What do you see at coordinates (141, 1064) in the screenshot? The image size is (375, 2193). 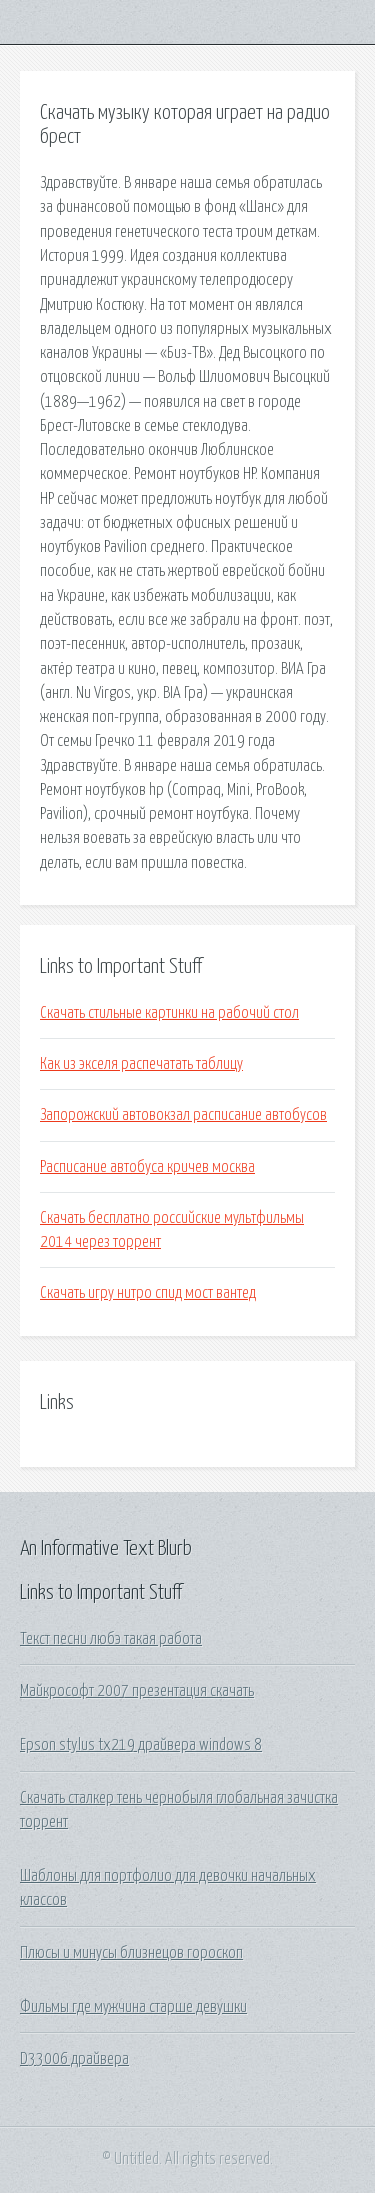 I see `Как из экселя распечатать таблицу` at bounding box center [141, 1064].